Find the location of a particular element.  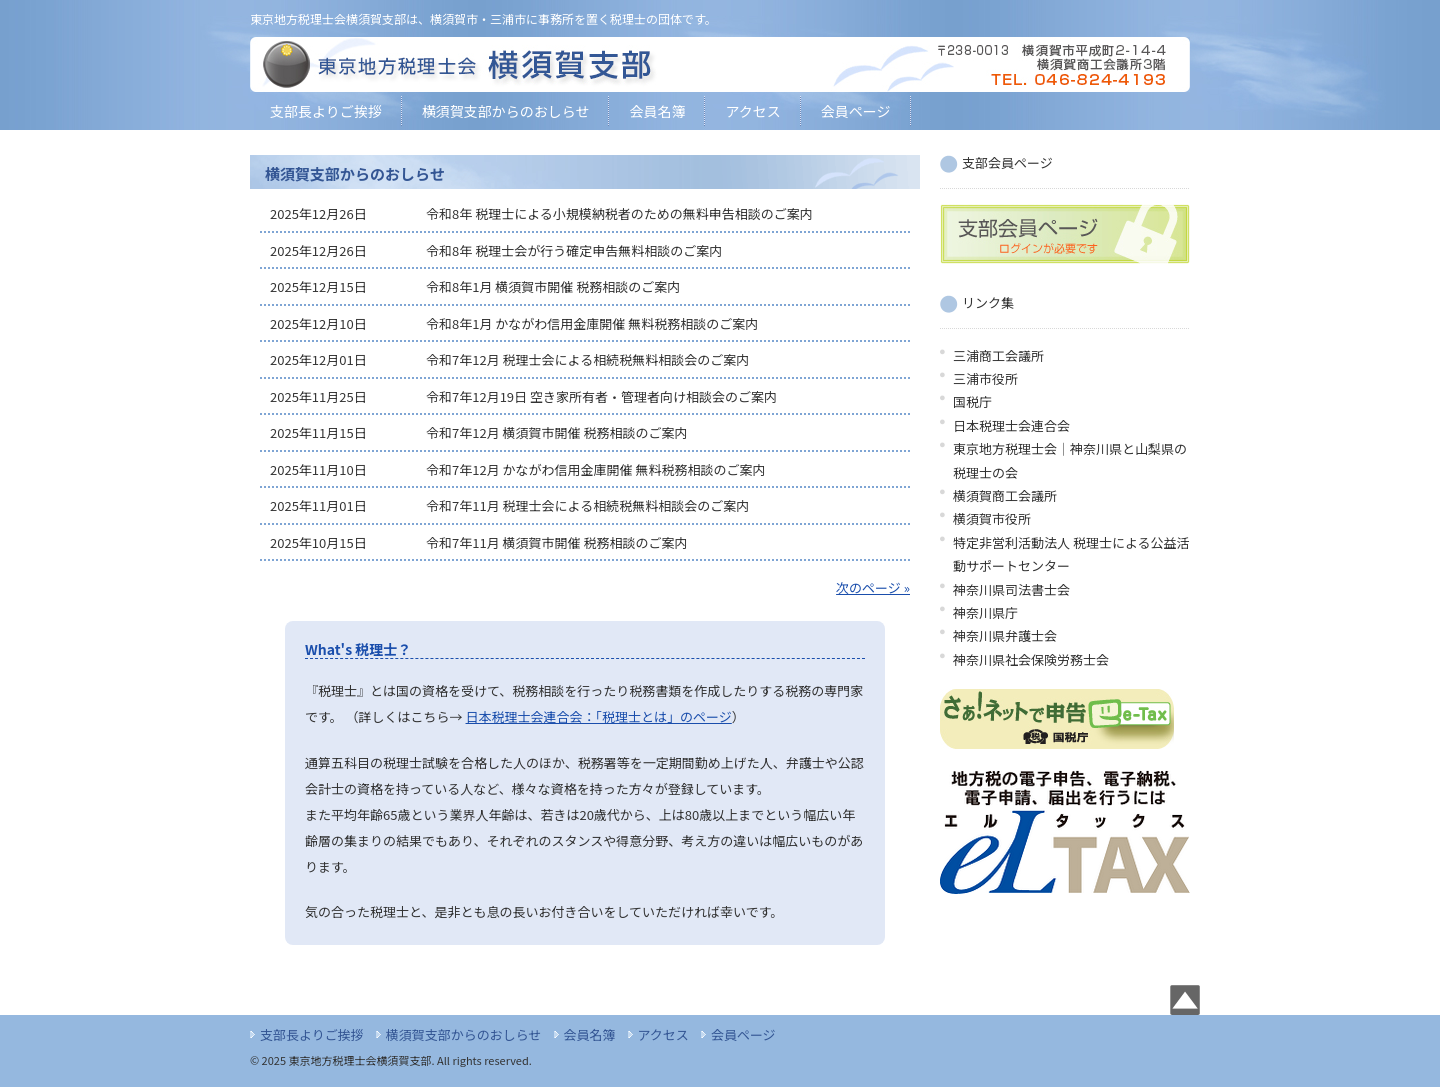

三浦市役所 is located at coordinates (985, 378).